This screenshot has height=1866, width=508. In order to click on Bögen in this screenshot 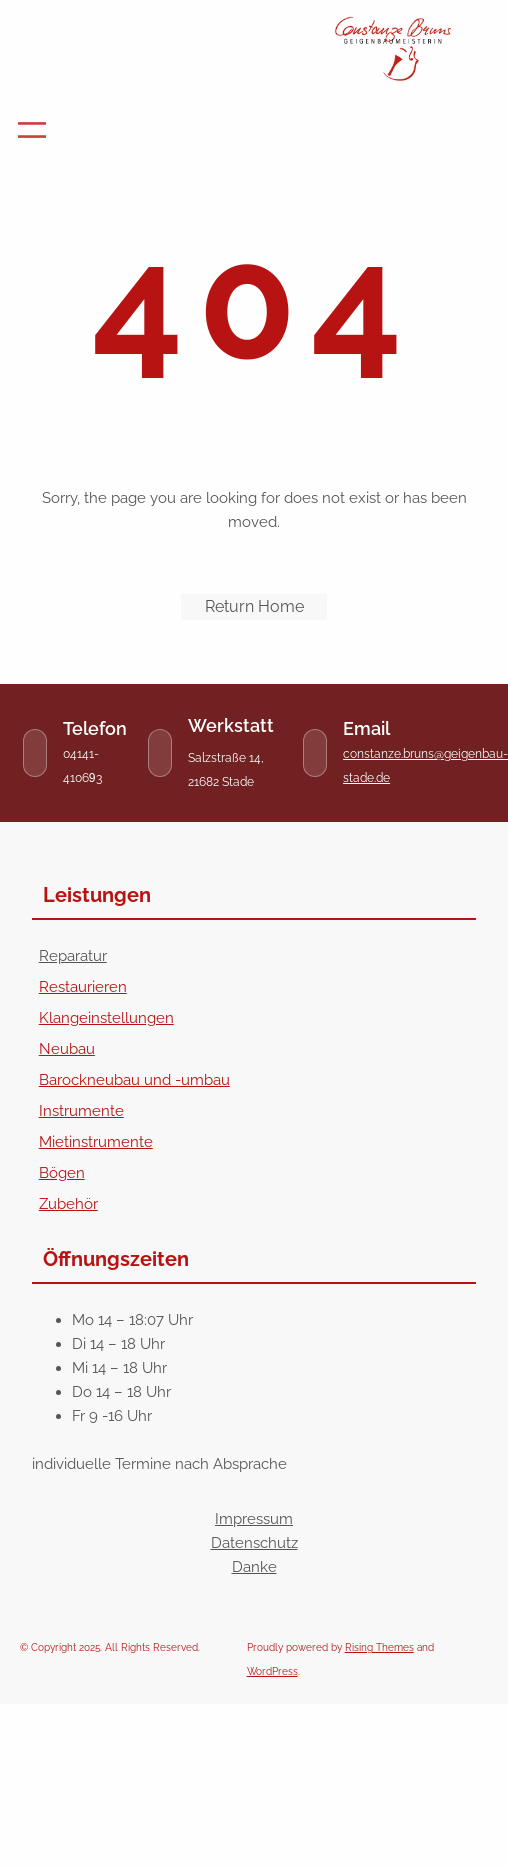, I will do `click(62, 1173)`.